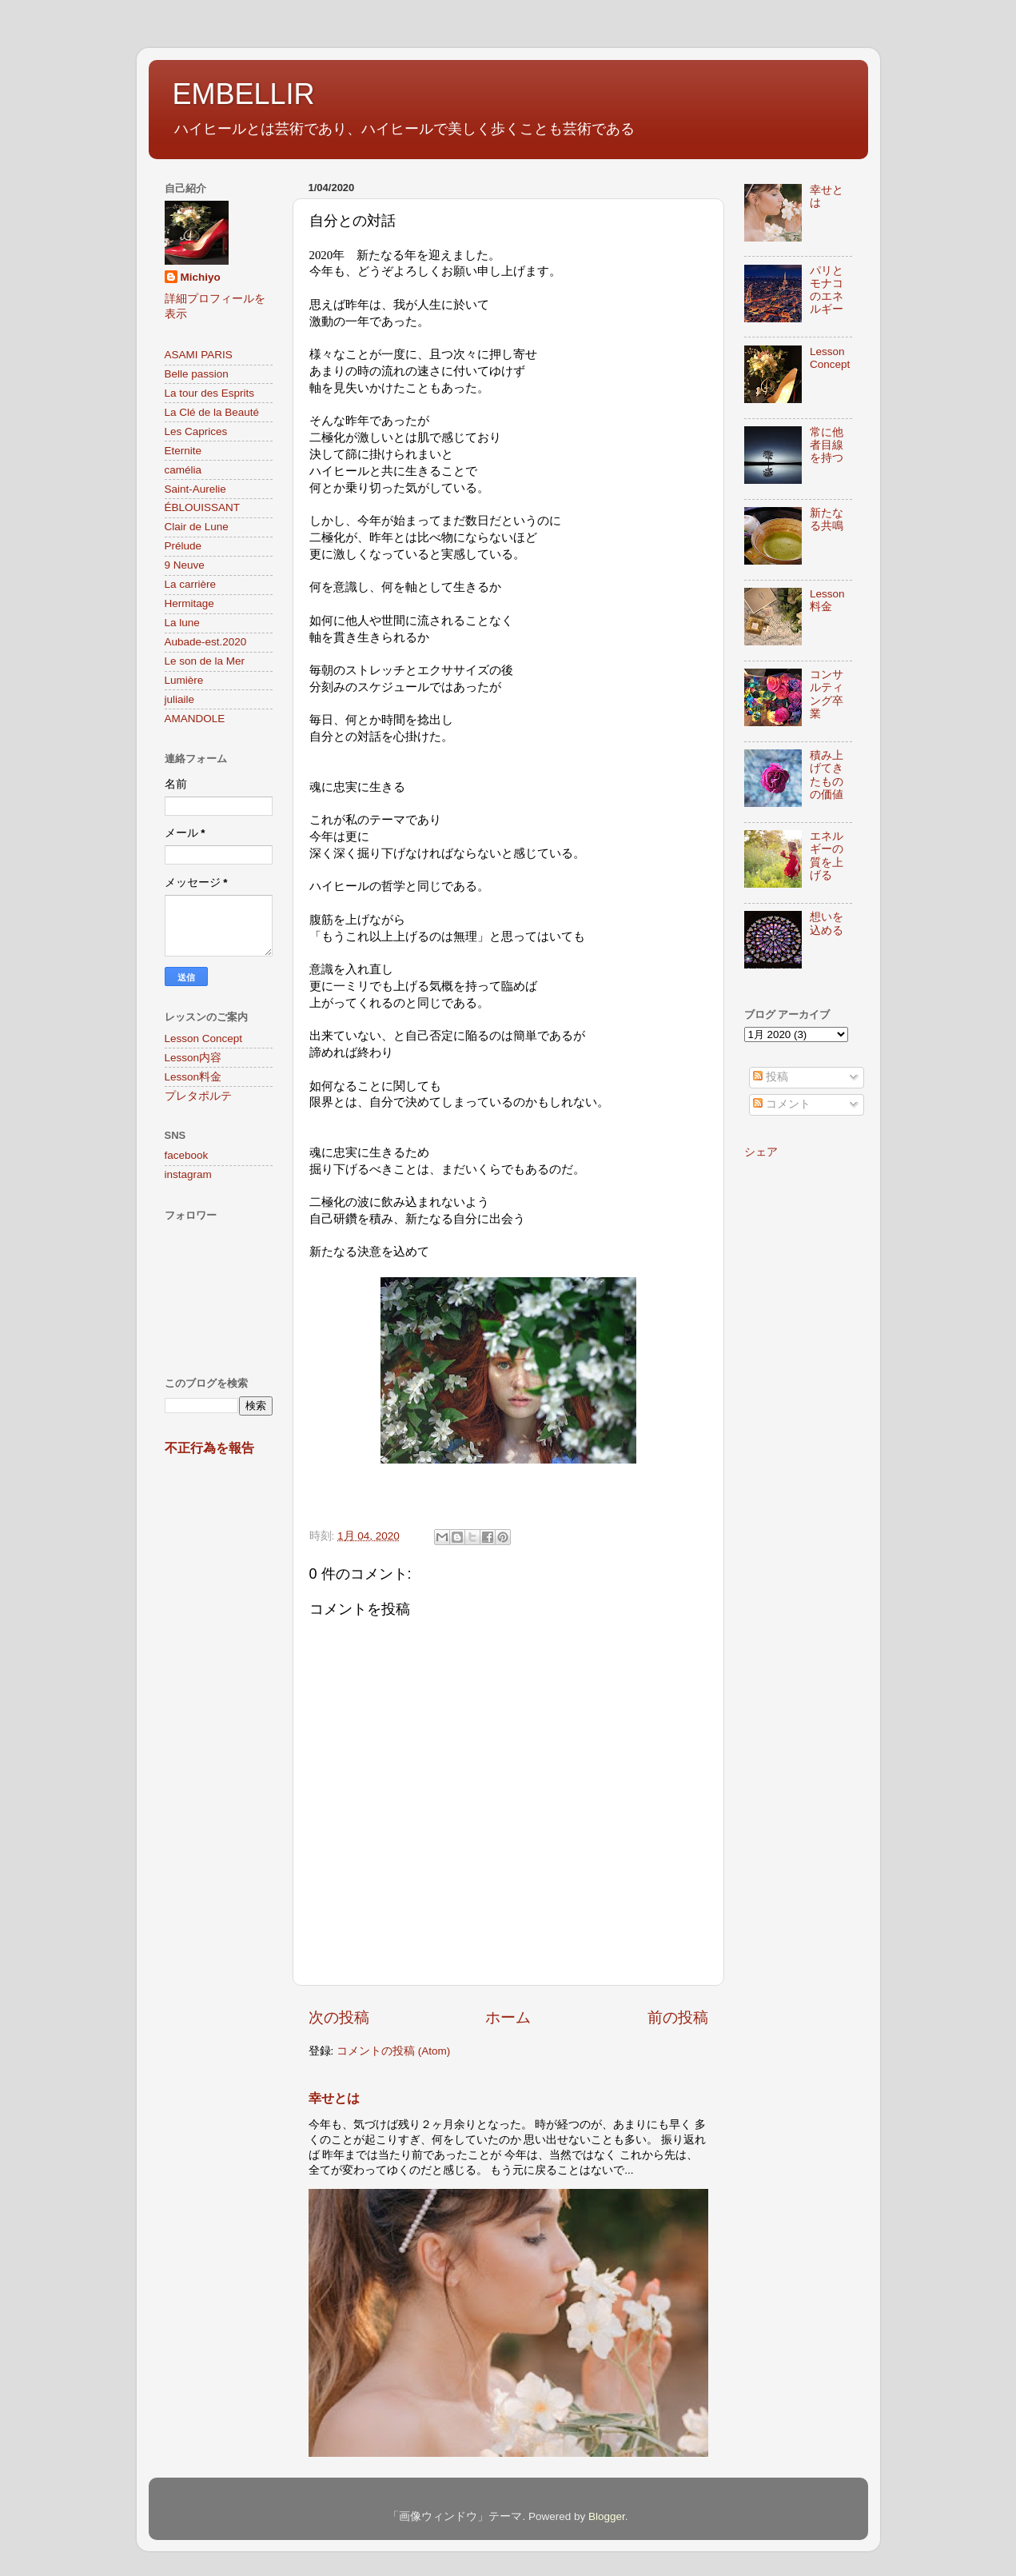 This screenshot has width=1016, height=2576. What do you see at coordinates (185, 565) in the screenshot?
I see `9 Neuve` at bounding box center [185, 565].